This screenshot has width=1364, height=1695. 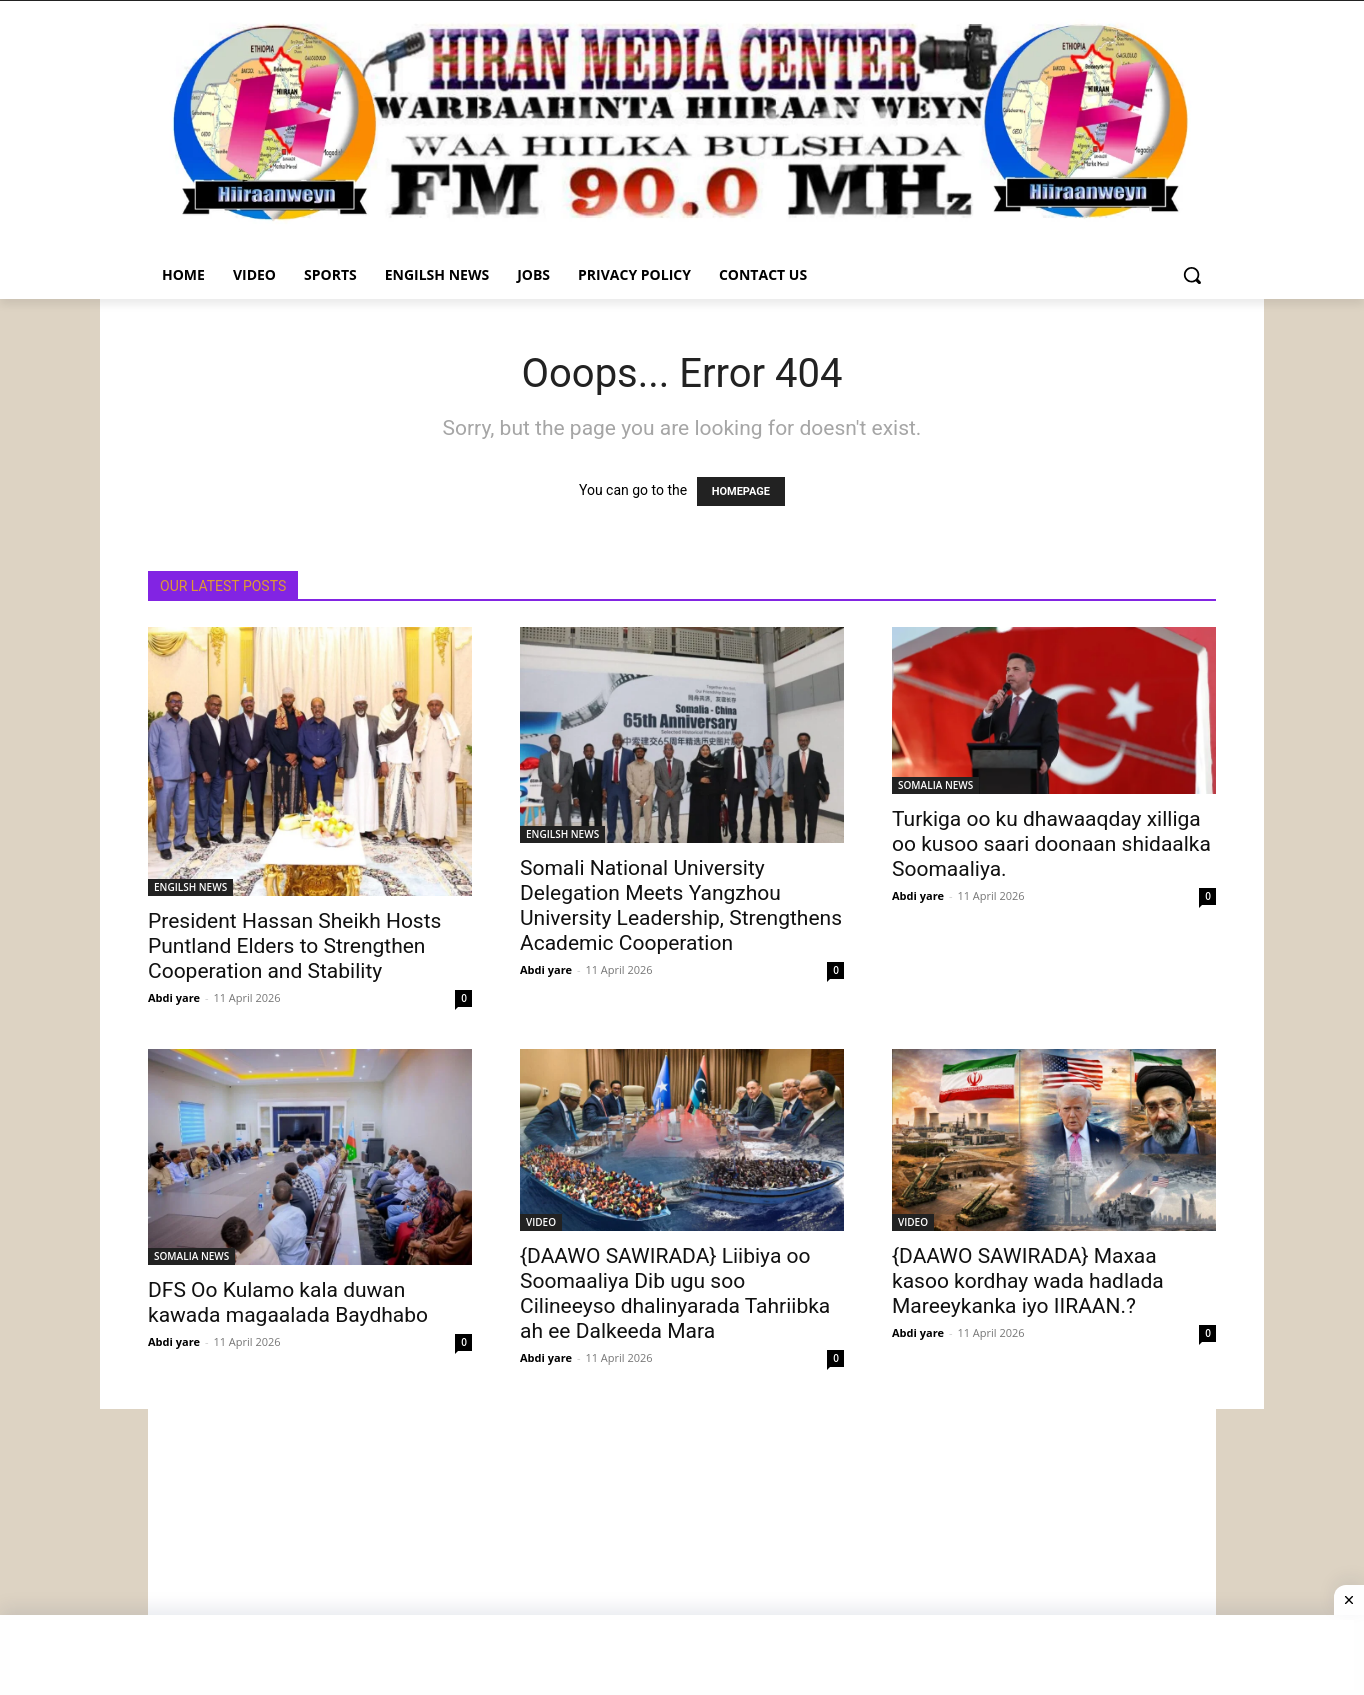 I want to click on {DAAWO SAWIRADA} Liibiya oo Soomaaliya Dib ugu soo Cilineeyso dhalinyarada Tahriibka ah ee Dalkeeda Mara, so click(x=675, y=1293).